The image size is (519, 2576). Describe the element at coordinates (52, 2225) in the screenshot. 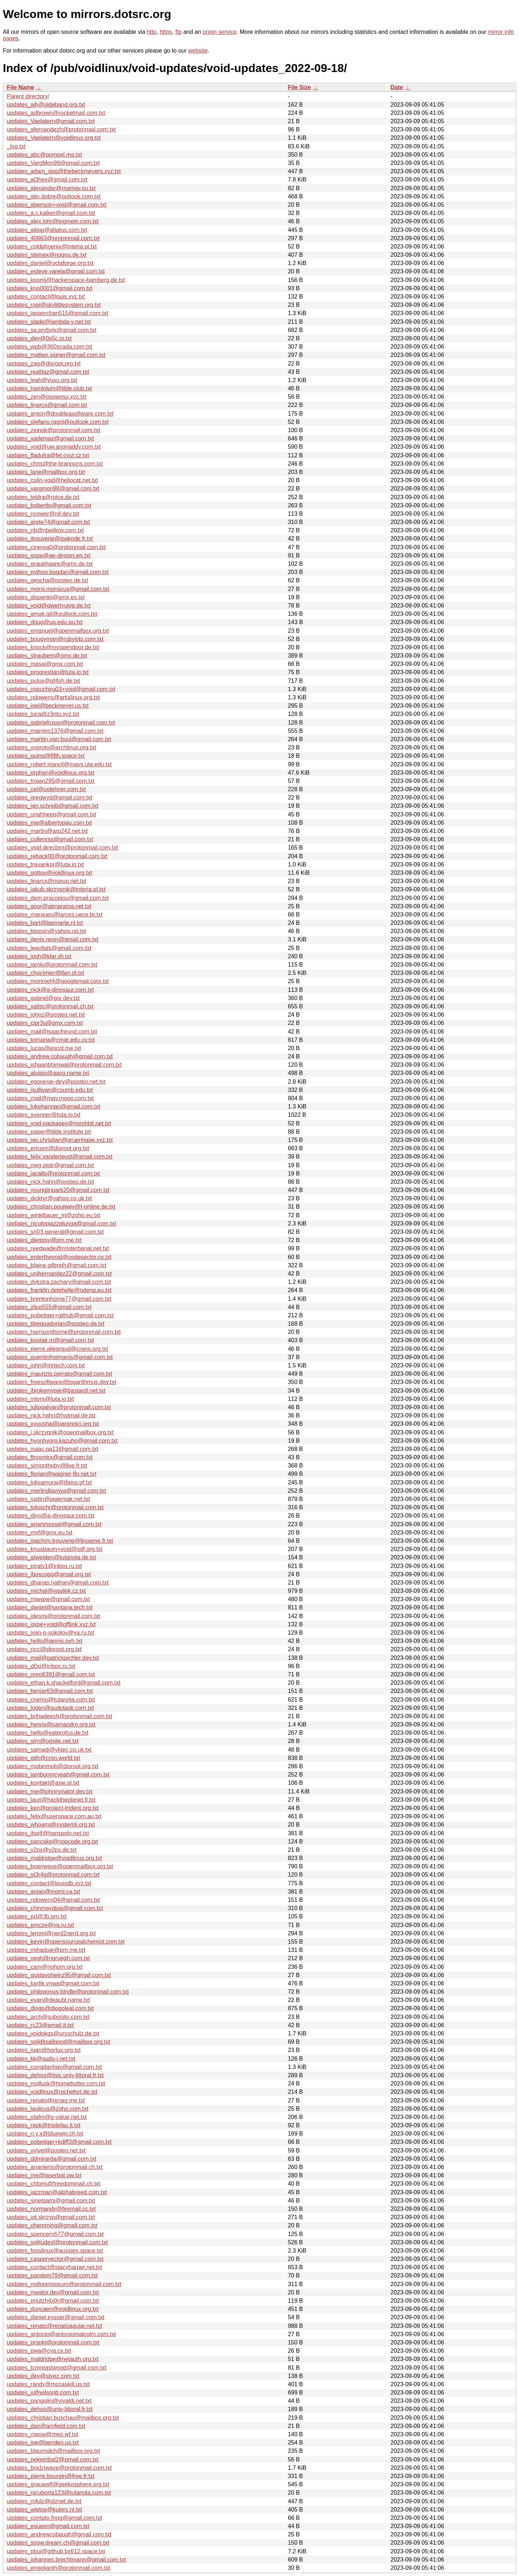

I see `updates_ohemming@gmail.com.txt` at that location.